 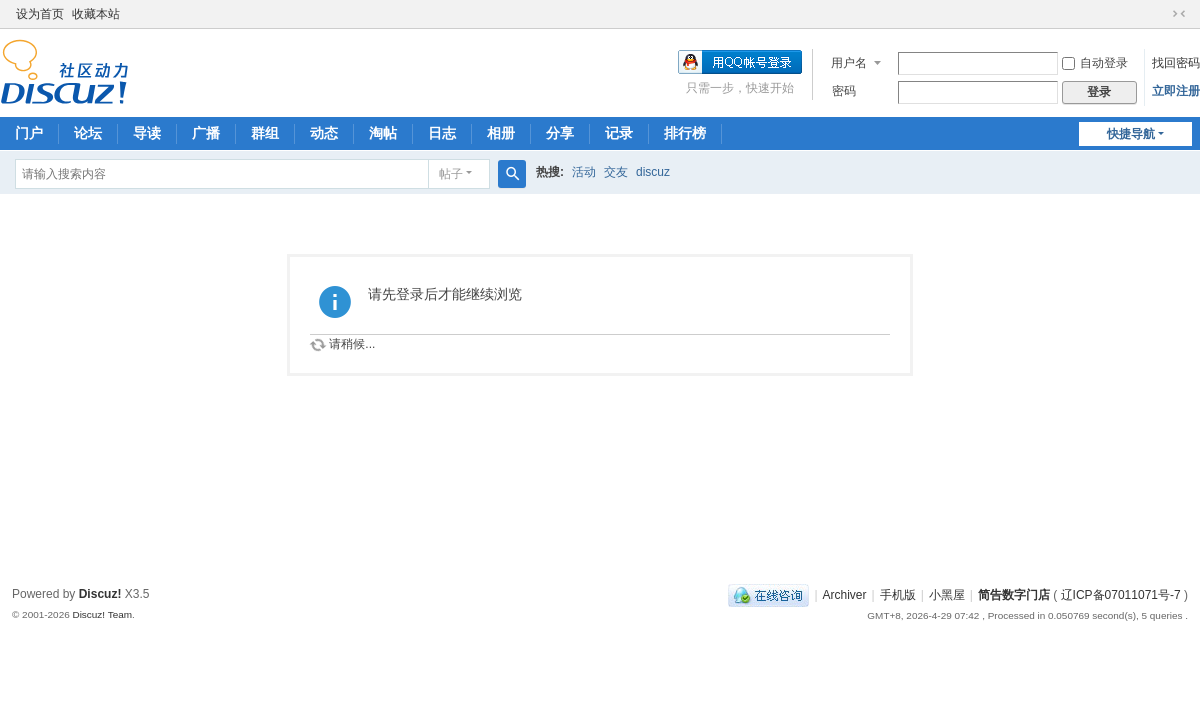 What do you see at coordinates (265, 133) in the screenshot?
I see `群组` at bounding box center [265, 133].